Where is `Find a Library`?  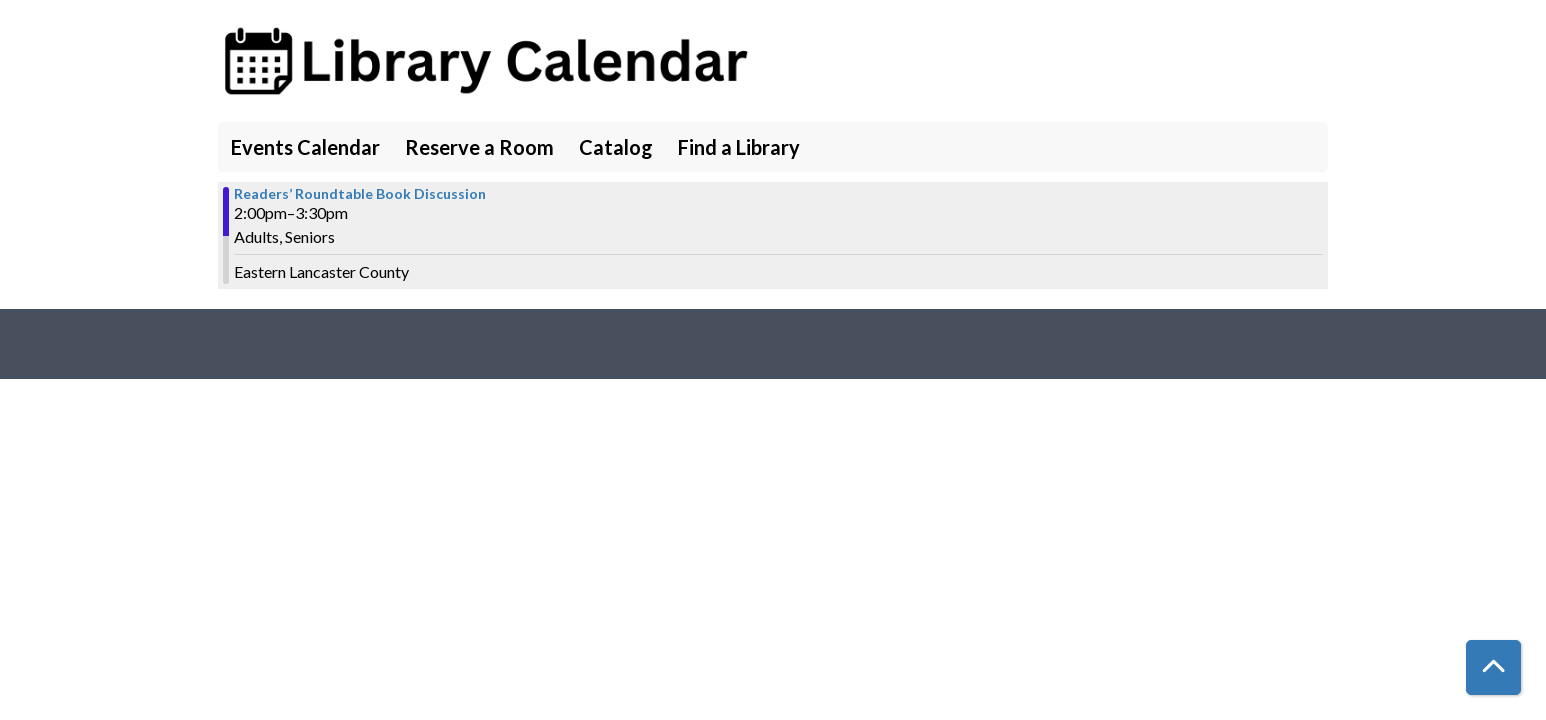 Find a Library is located at coordinates (739, 147).